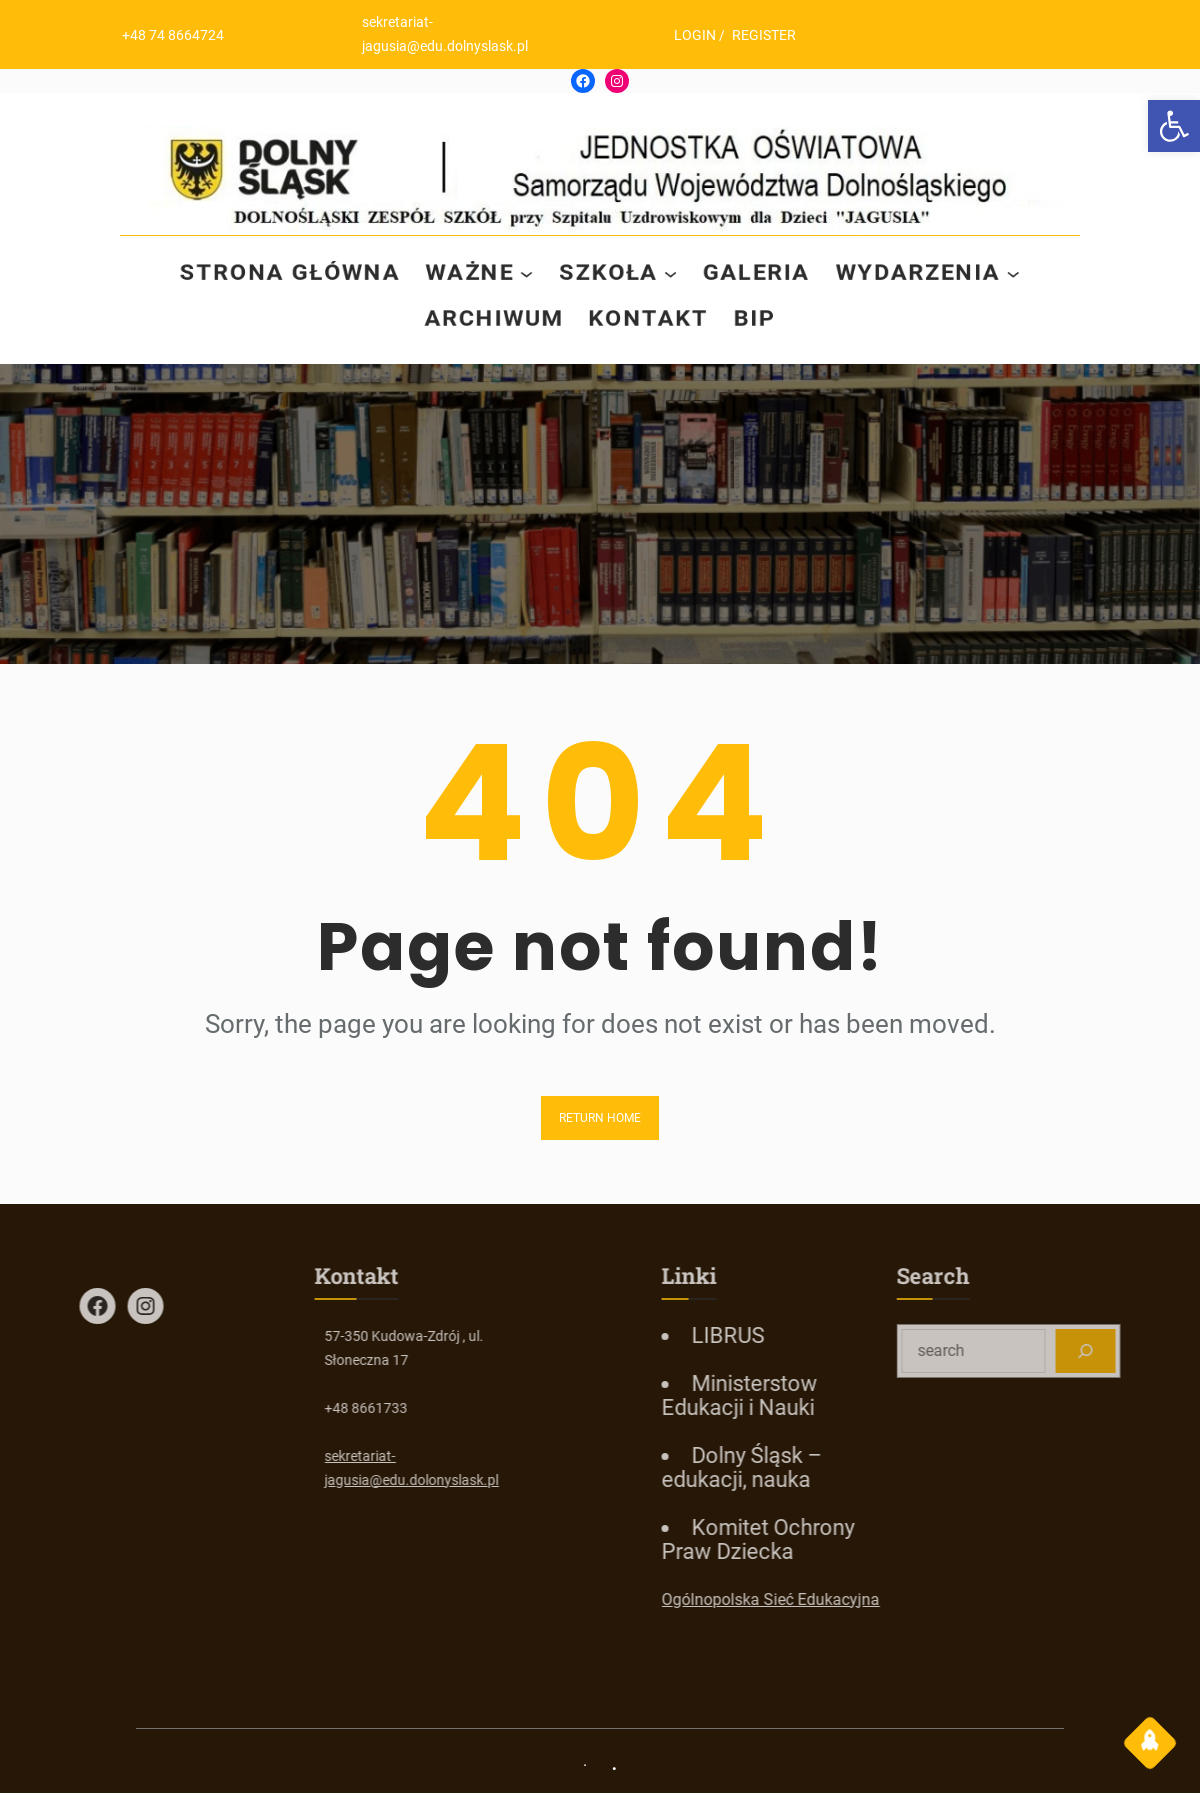  Describe the element at coordinates (772, 35) in the screenshot. I see `REGISTER [link]` at that location.